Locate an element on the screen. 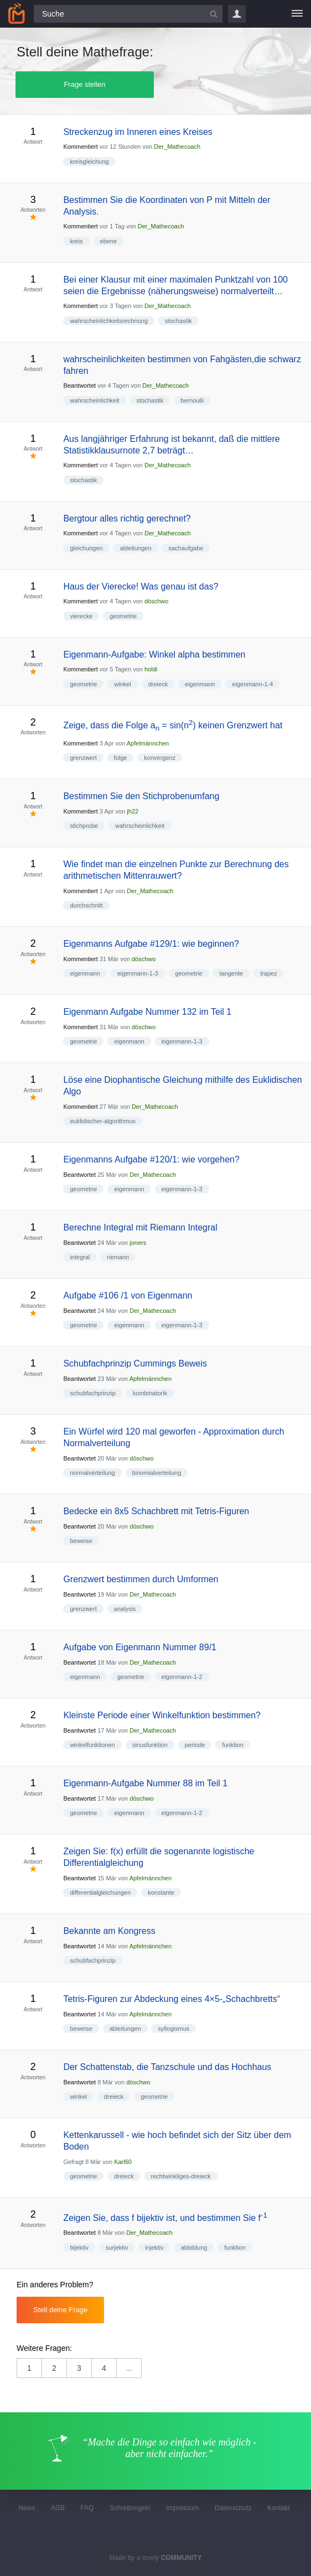 This screenshot has width=311, height=2576. bijektiv is located at coordinates (79, 2247).